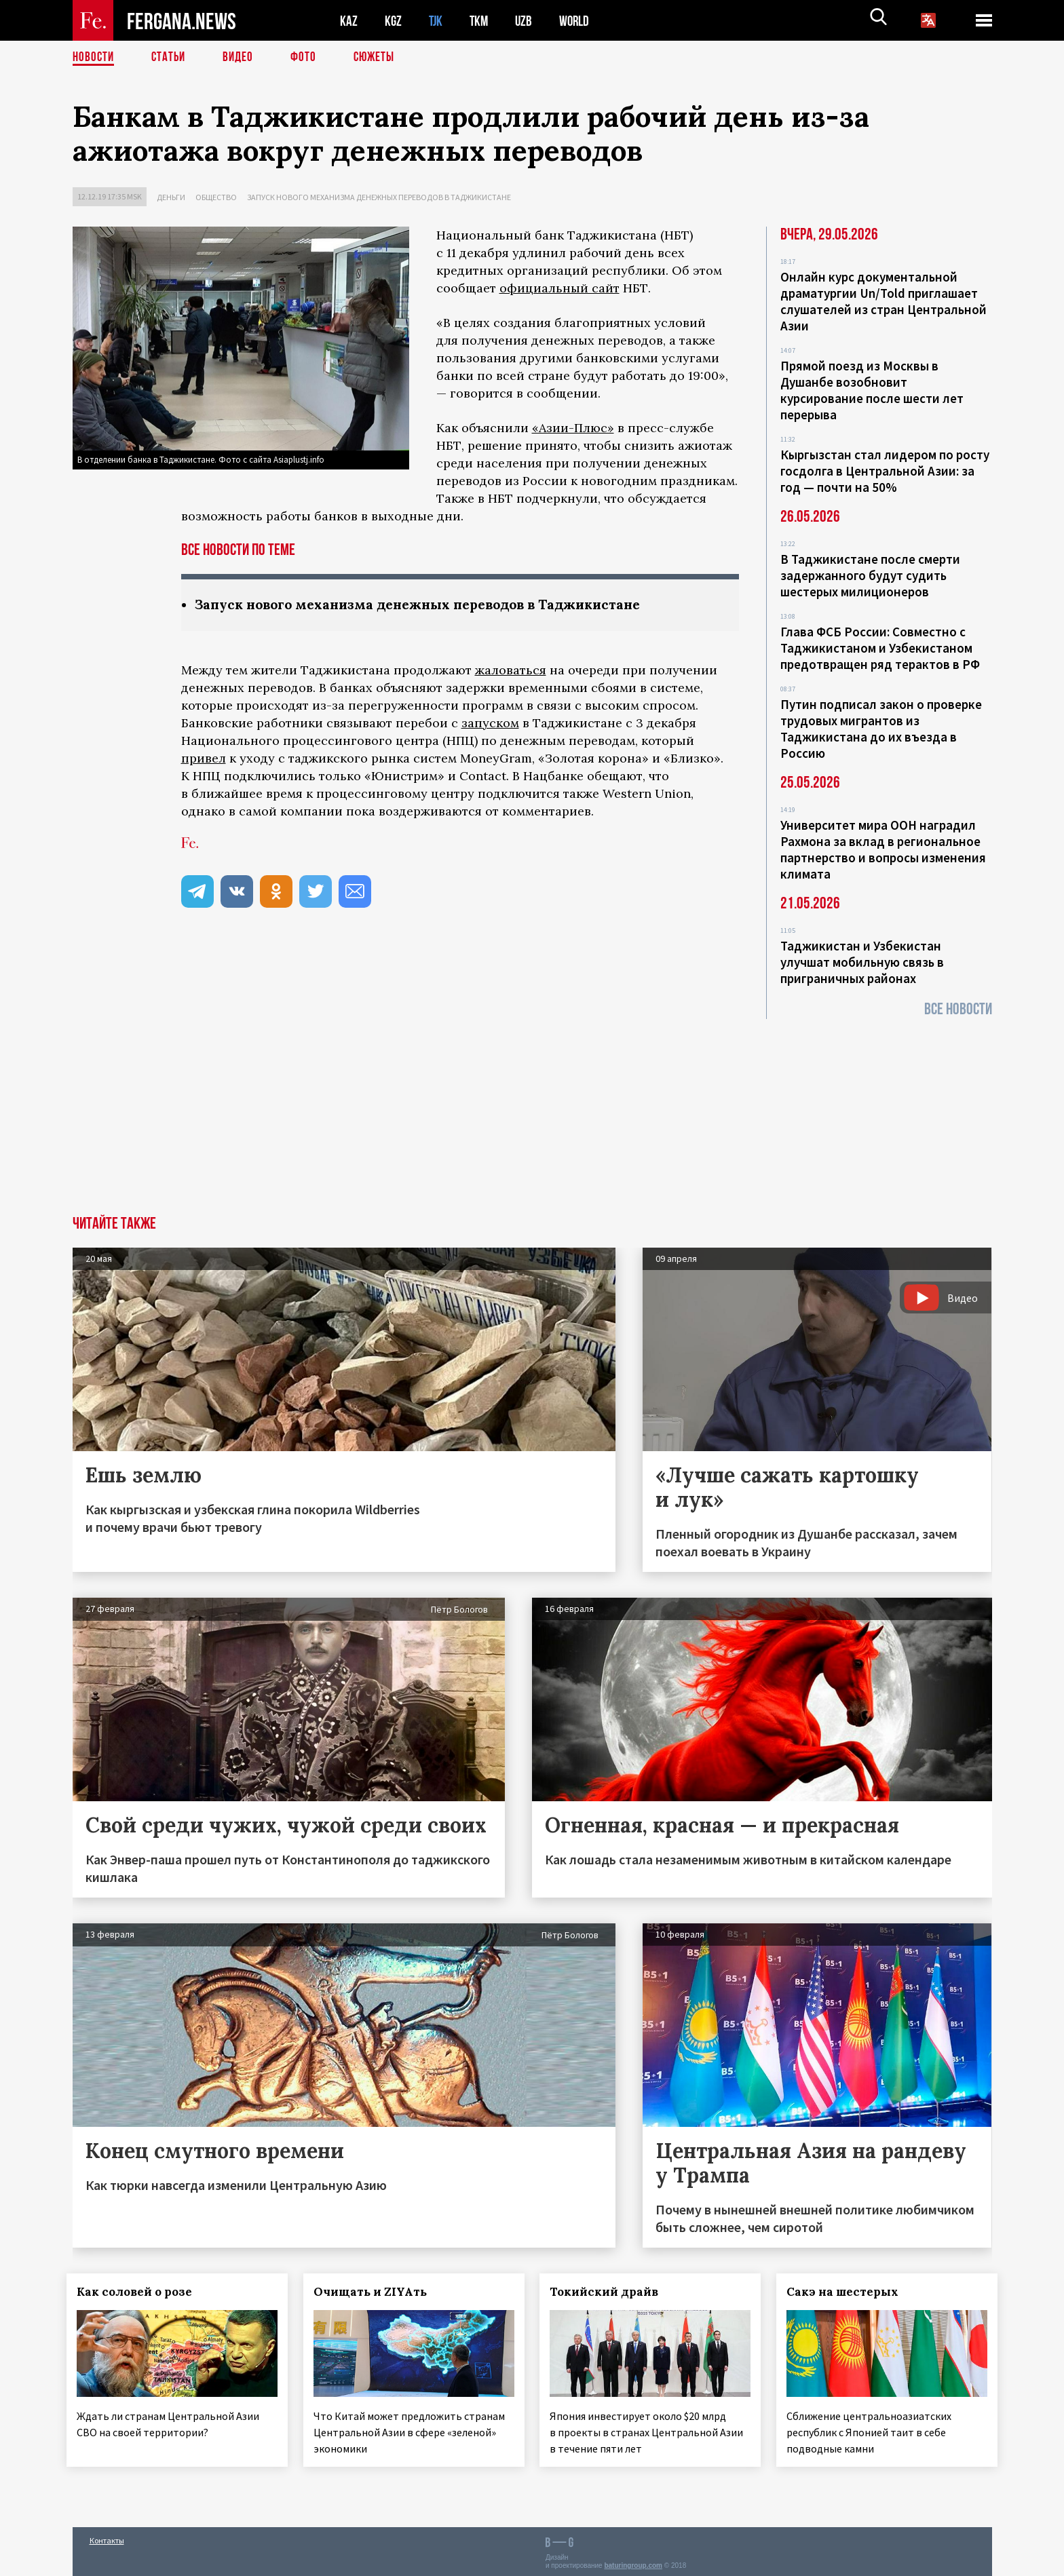  Describe the element at coordinates (481, 20) in the screenshot. I see `TKM` at that location.